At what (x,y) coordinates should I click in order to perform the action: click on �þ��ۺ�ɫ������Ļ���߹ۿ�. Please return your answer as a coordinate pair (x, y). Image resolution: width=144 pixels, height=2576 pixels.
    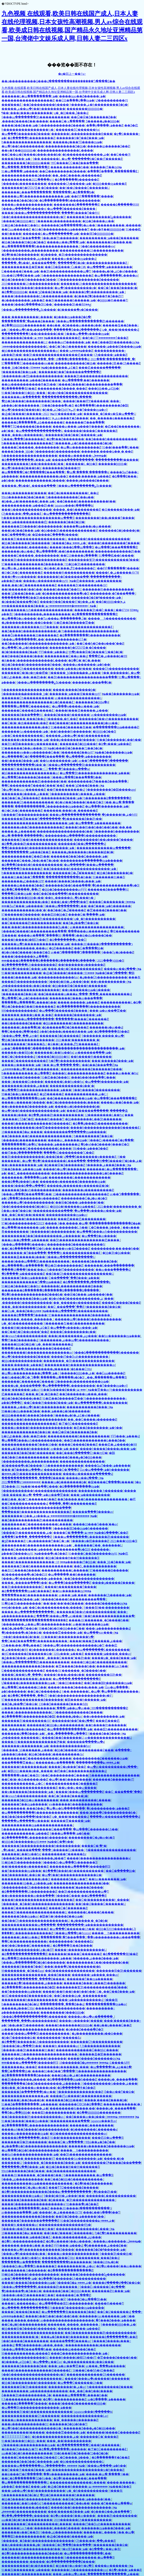
    Looking at the image, I should click on (29, 501).